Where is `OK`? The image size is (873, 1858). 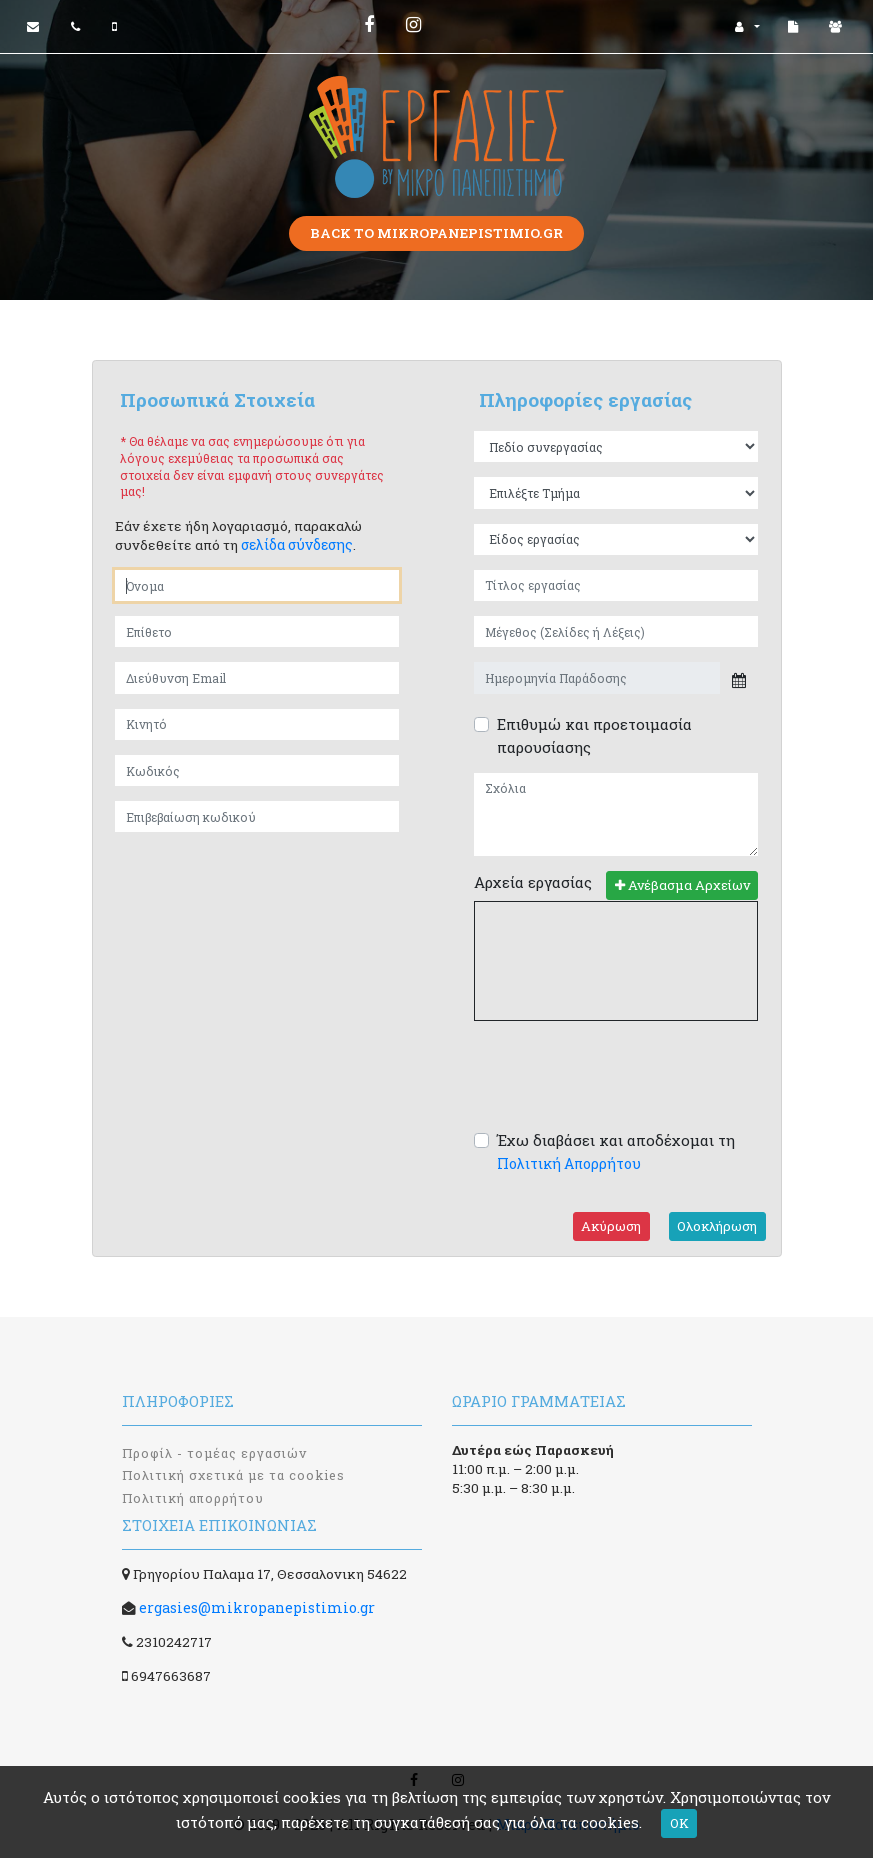 OK is located at coordinates (679, 1823).